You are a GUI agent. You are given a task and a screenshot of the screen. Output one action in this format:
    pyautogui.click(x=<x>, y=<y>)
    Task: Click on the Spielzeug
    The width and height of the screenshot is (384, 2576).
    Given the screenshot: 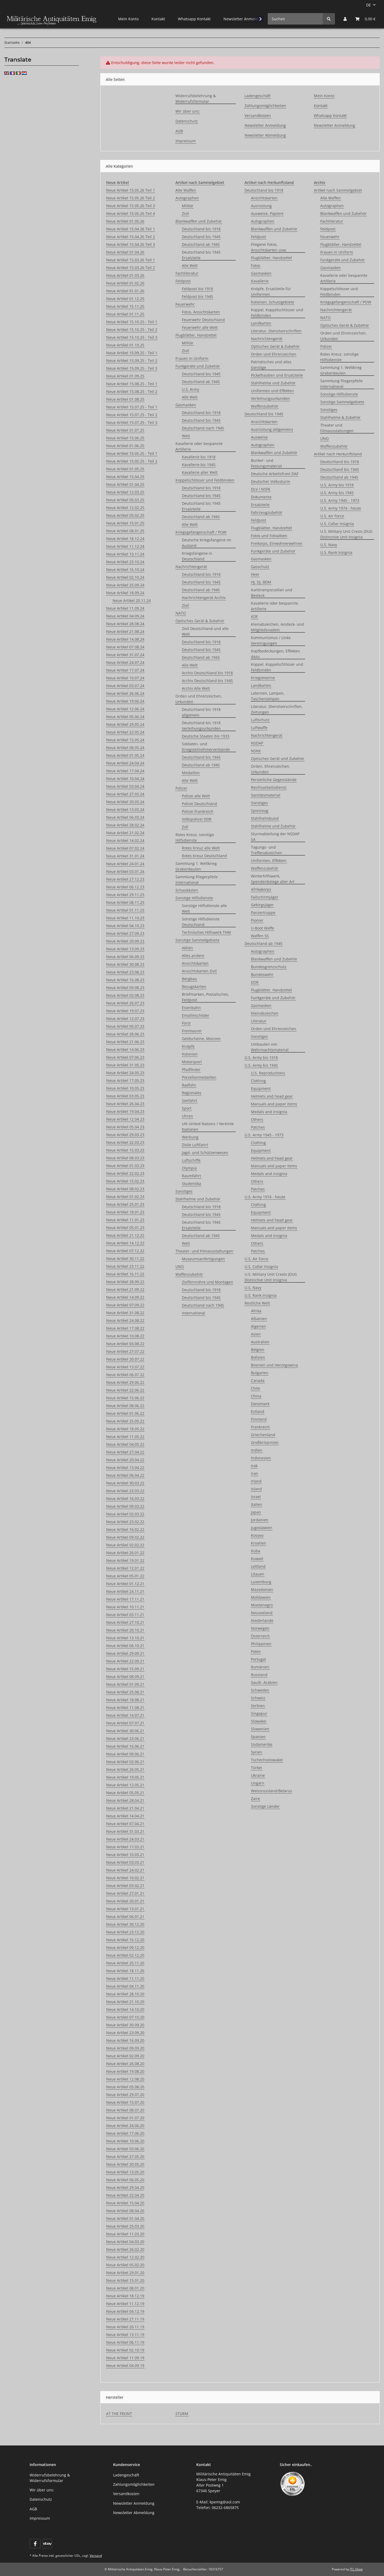 What is the action you would take?
    pyautogui.click(x=259, y=810)
    